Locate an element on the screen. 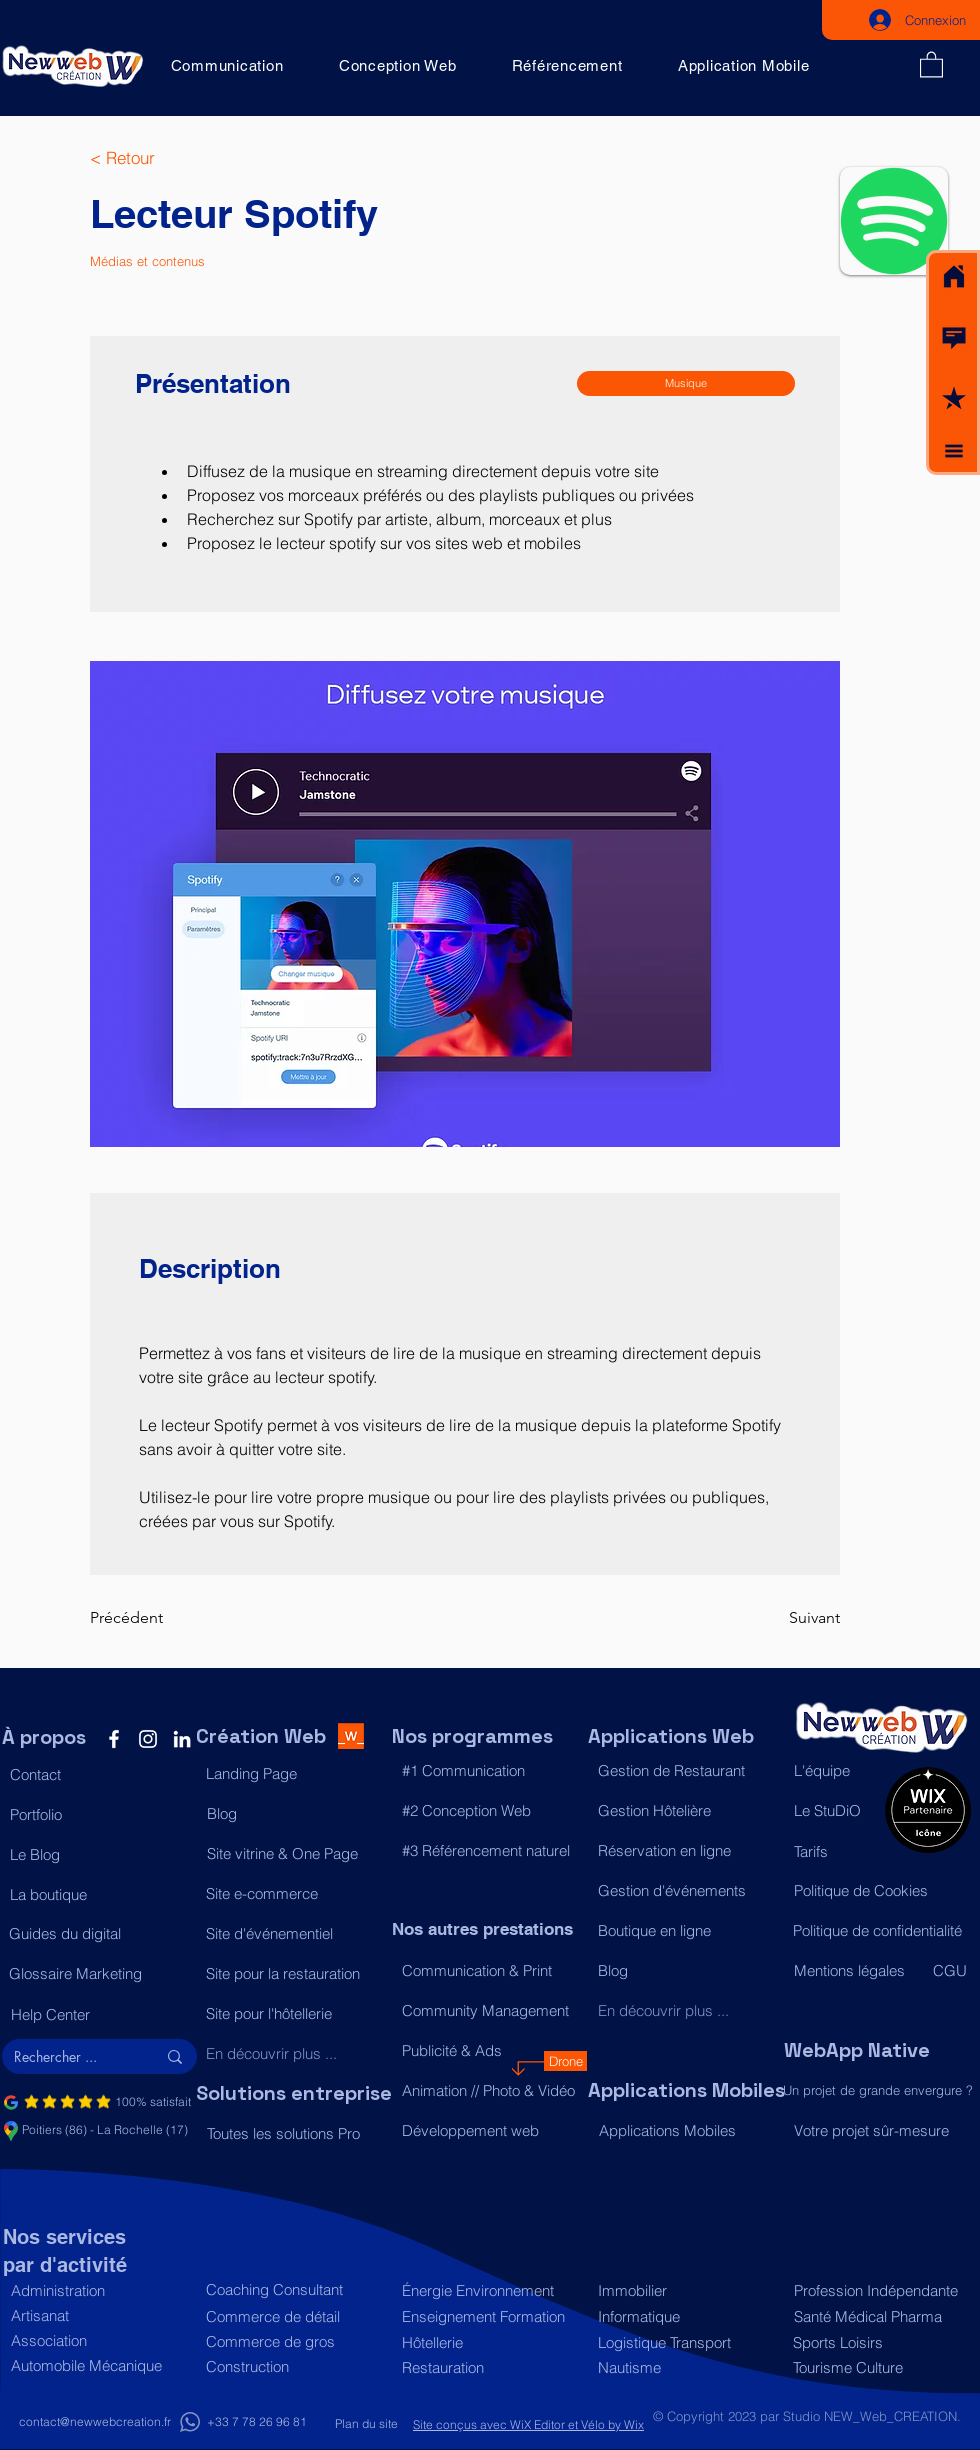 The height and width of the screenshot is (2450, 980). [Animation // Photo & Vidéo] is located at coordinates (489, 2090).